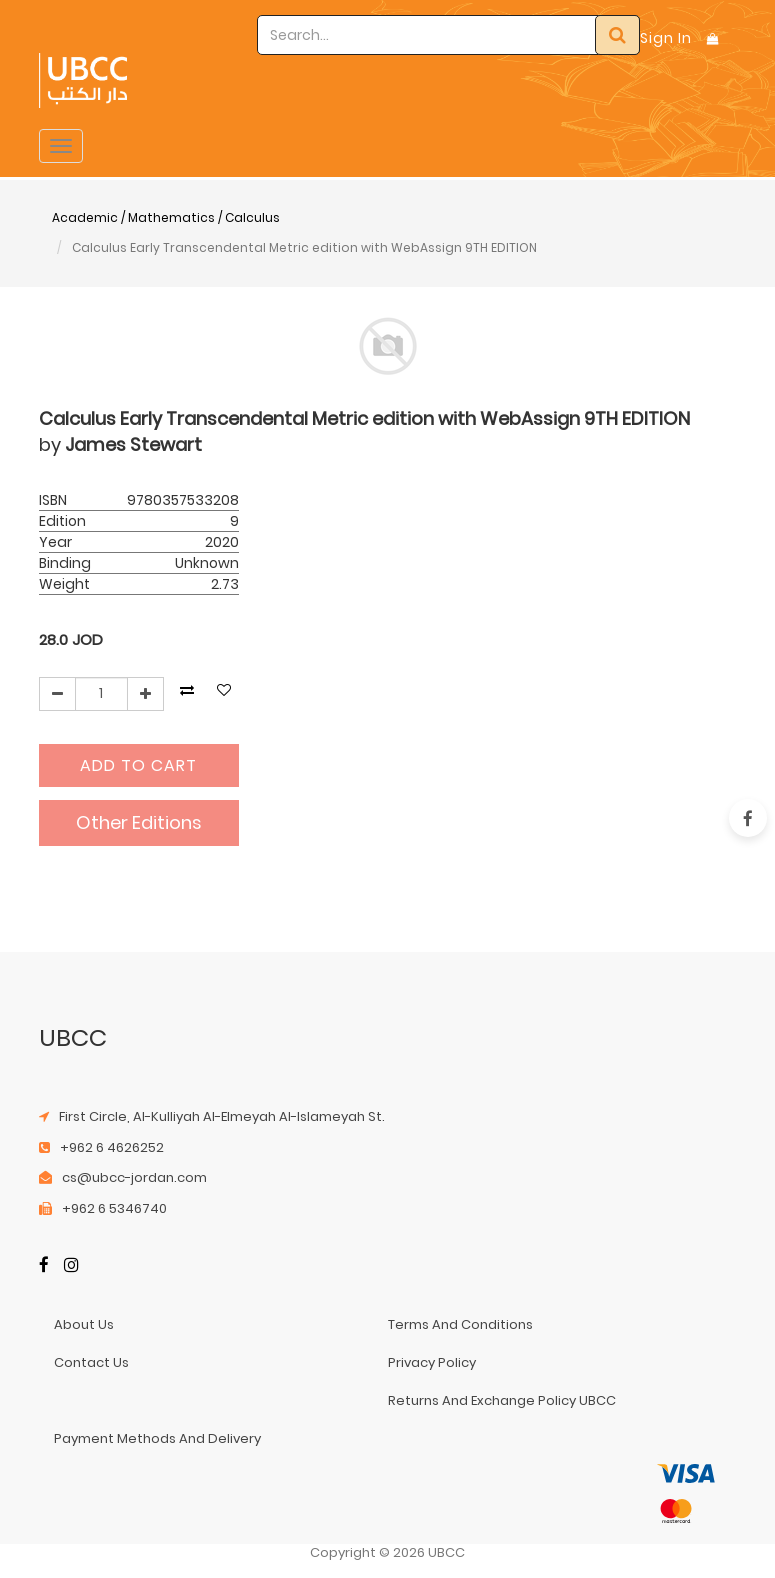  I want to click on returns and exchange policy UBCC, so click(502, 1400).